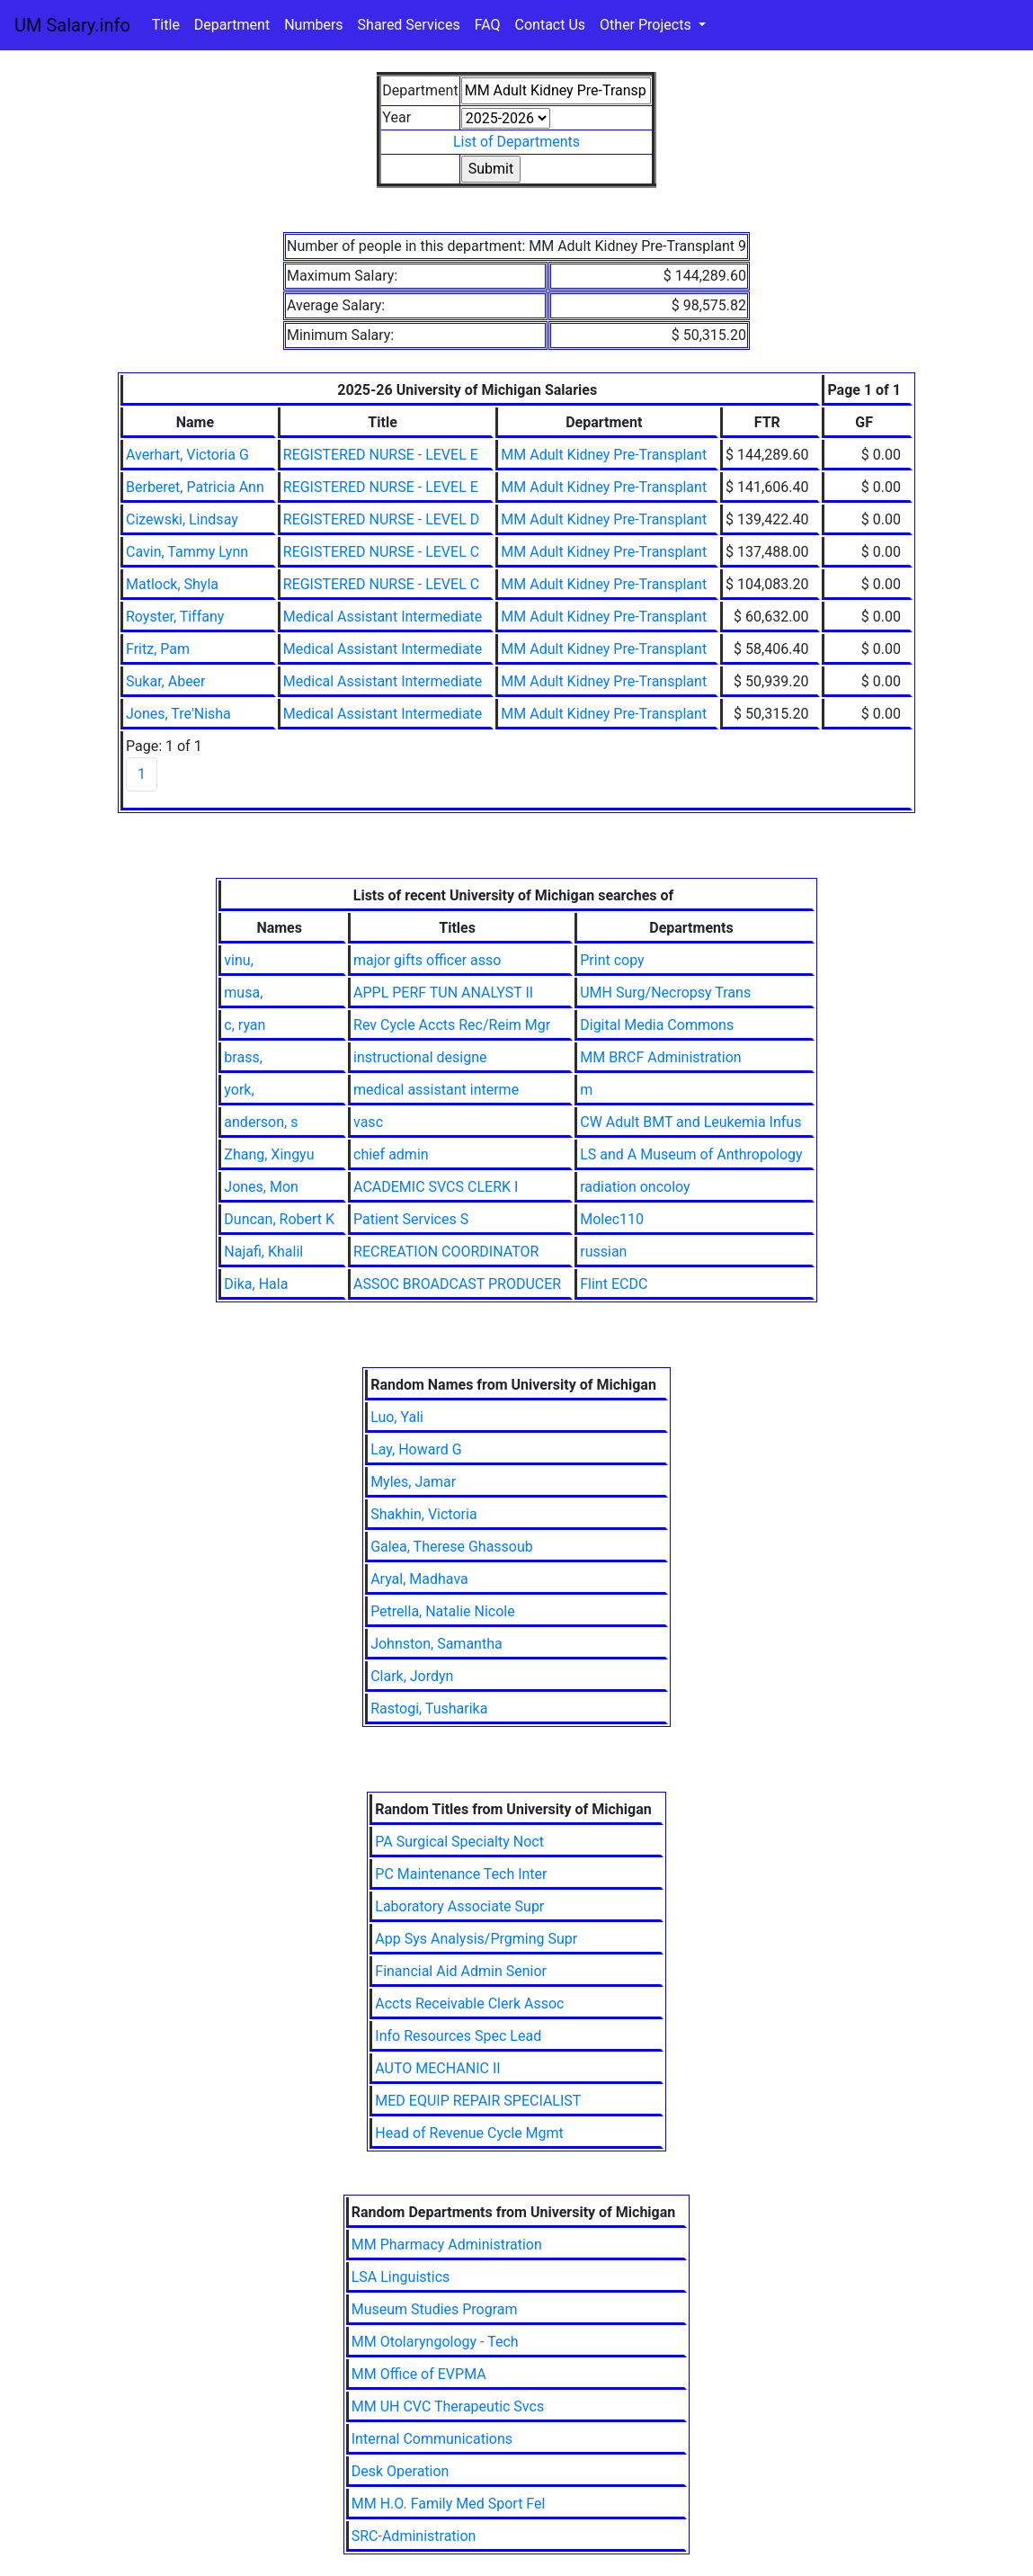 The height and width of the screenshot is (2576, 1033). What do you see at coordinates (612, 960) in the screenshot?
I see `Print copy` at bounding box center [612, 960].